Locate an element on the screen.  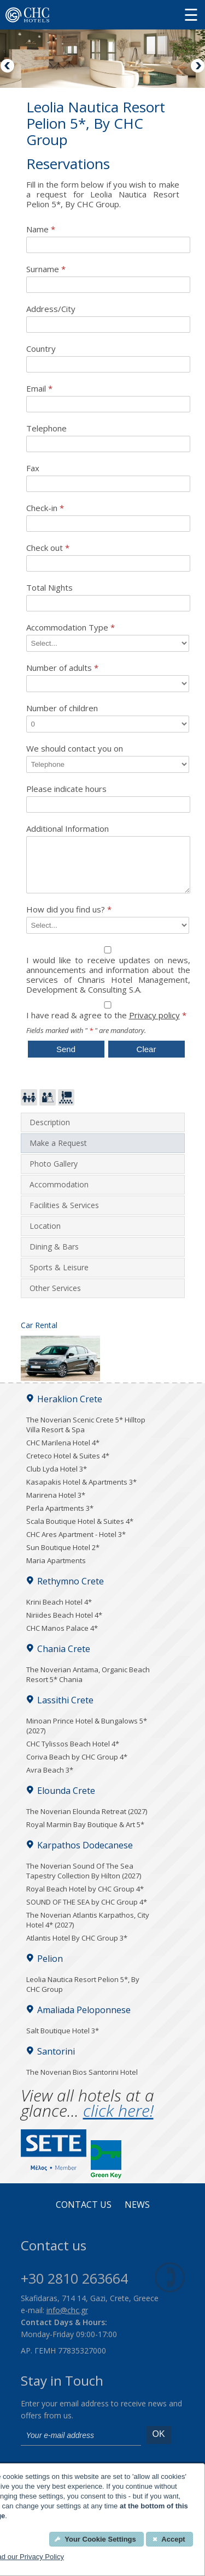
Coriva Beach by CHC Group 4* is located at coordinates (76, 1767).